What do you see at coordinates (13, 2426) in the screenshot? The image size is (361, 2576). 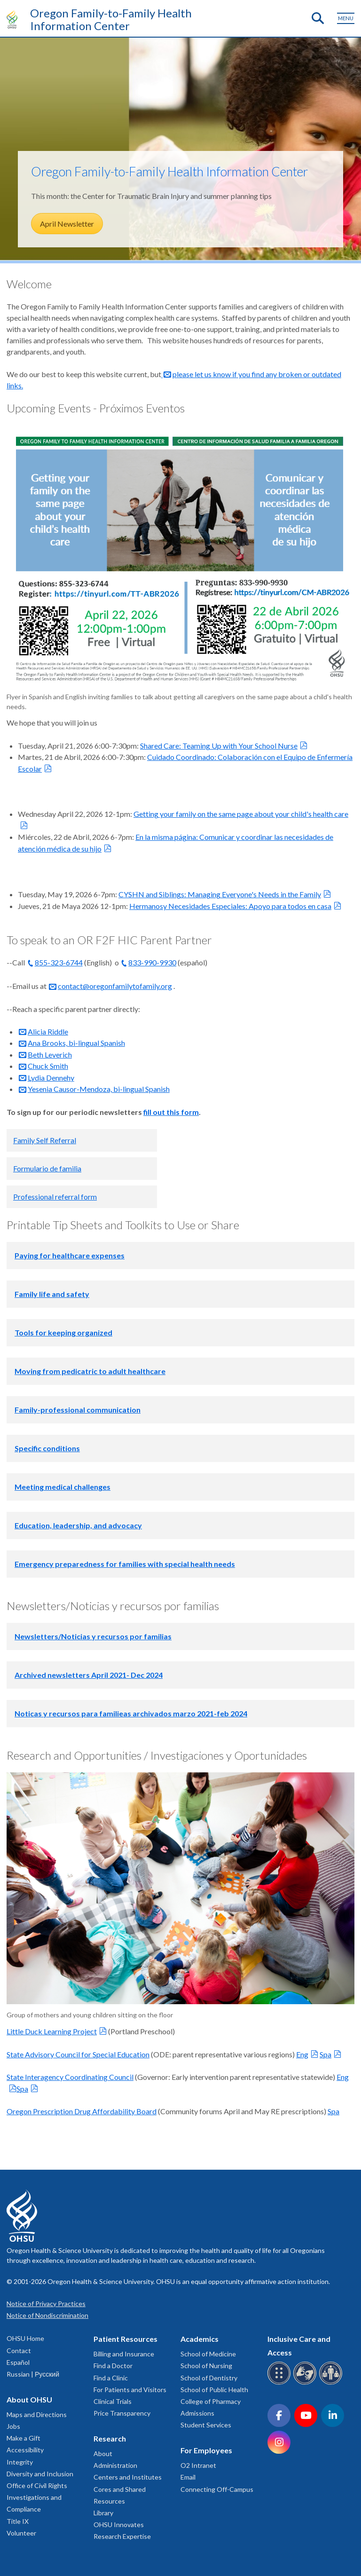 I see `Jobs` at bounding box center [13, 2426].